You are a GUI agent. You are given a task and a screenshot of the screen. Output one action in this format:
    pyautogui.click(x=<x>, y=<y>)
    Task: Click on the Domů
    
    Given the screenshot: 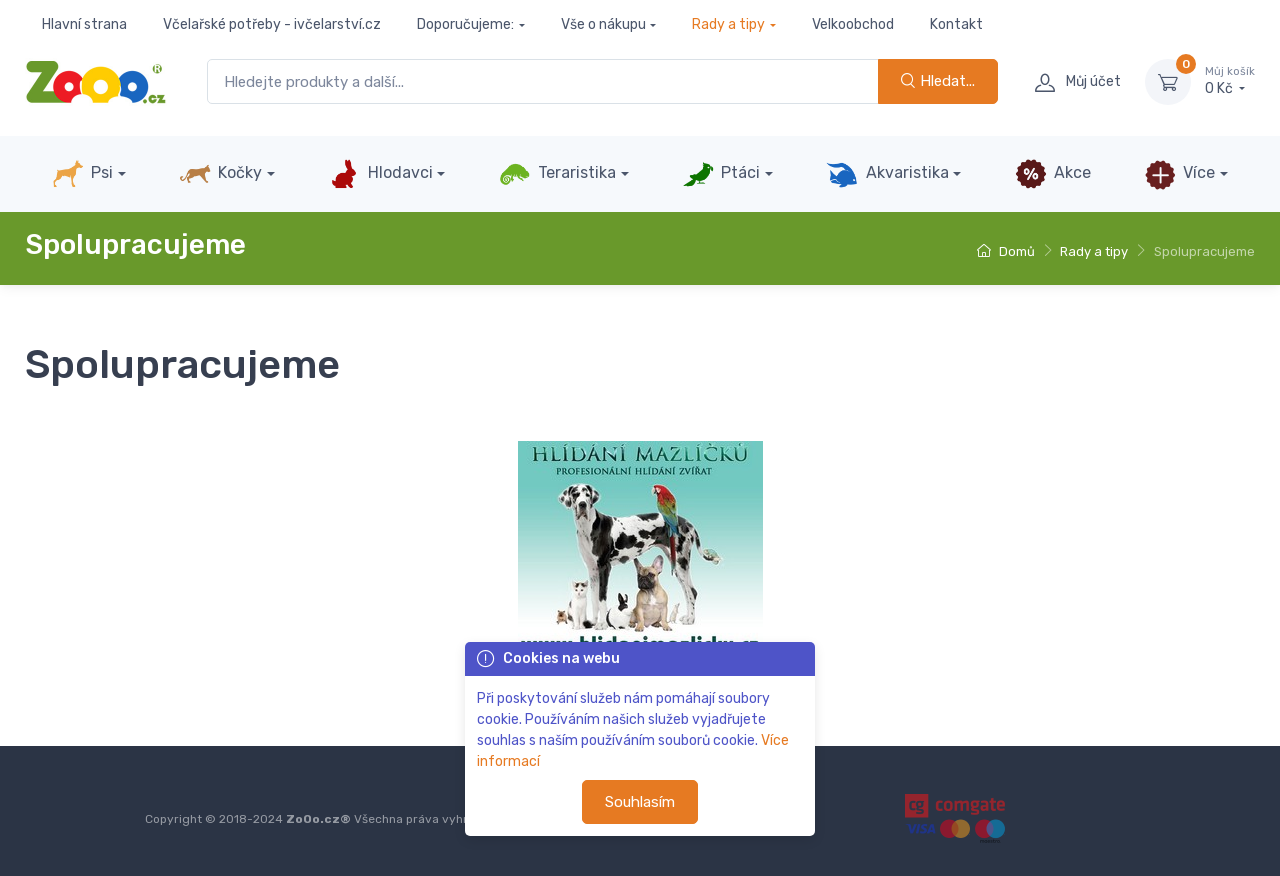 What is the action you would take?
    pyautogui.click(x=1006, y=251)
    